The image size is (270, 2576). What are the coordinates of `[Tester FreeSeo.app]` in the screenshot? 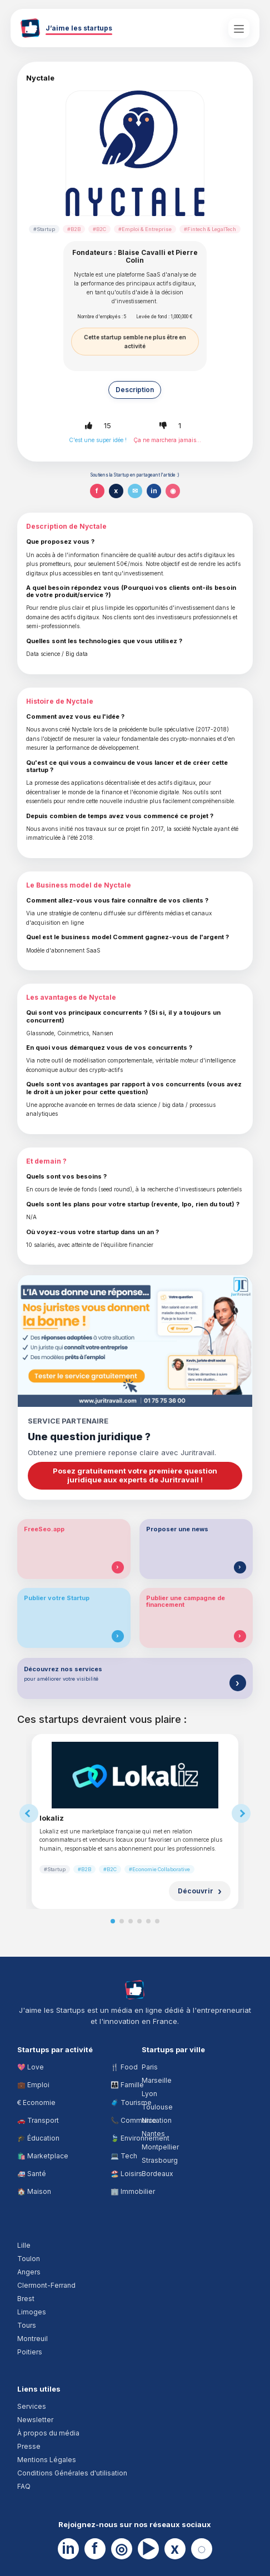 It's located at (118, 1567).